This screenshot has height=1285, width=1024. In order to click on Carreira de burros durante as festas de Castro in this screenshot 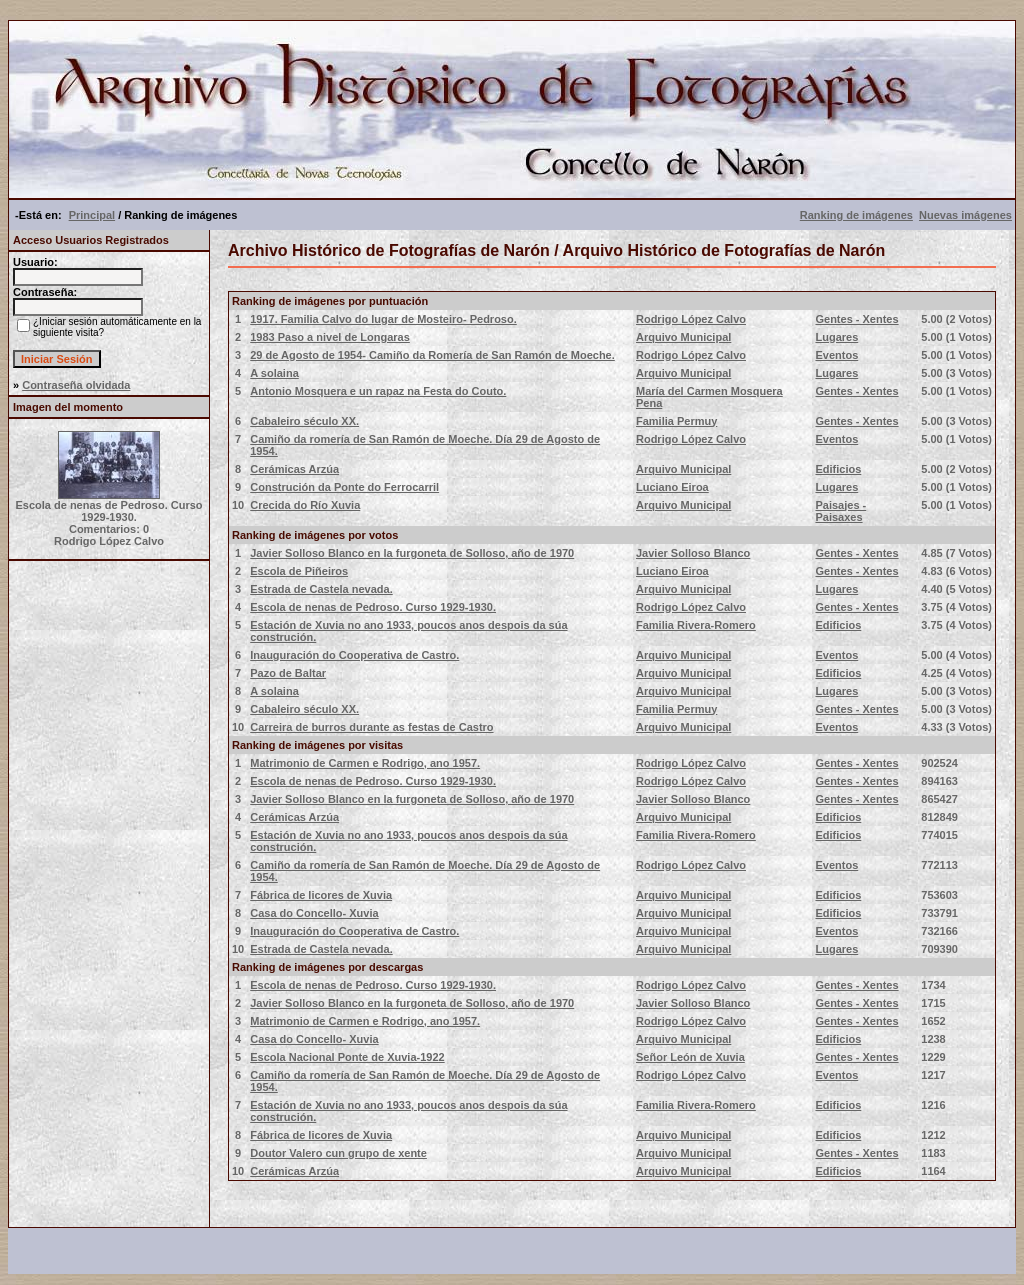, I will do `click(371, 727)`.